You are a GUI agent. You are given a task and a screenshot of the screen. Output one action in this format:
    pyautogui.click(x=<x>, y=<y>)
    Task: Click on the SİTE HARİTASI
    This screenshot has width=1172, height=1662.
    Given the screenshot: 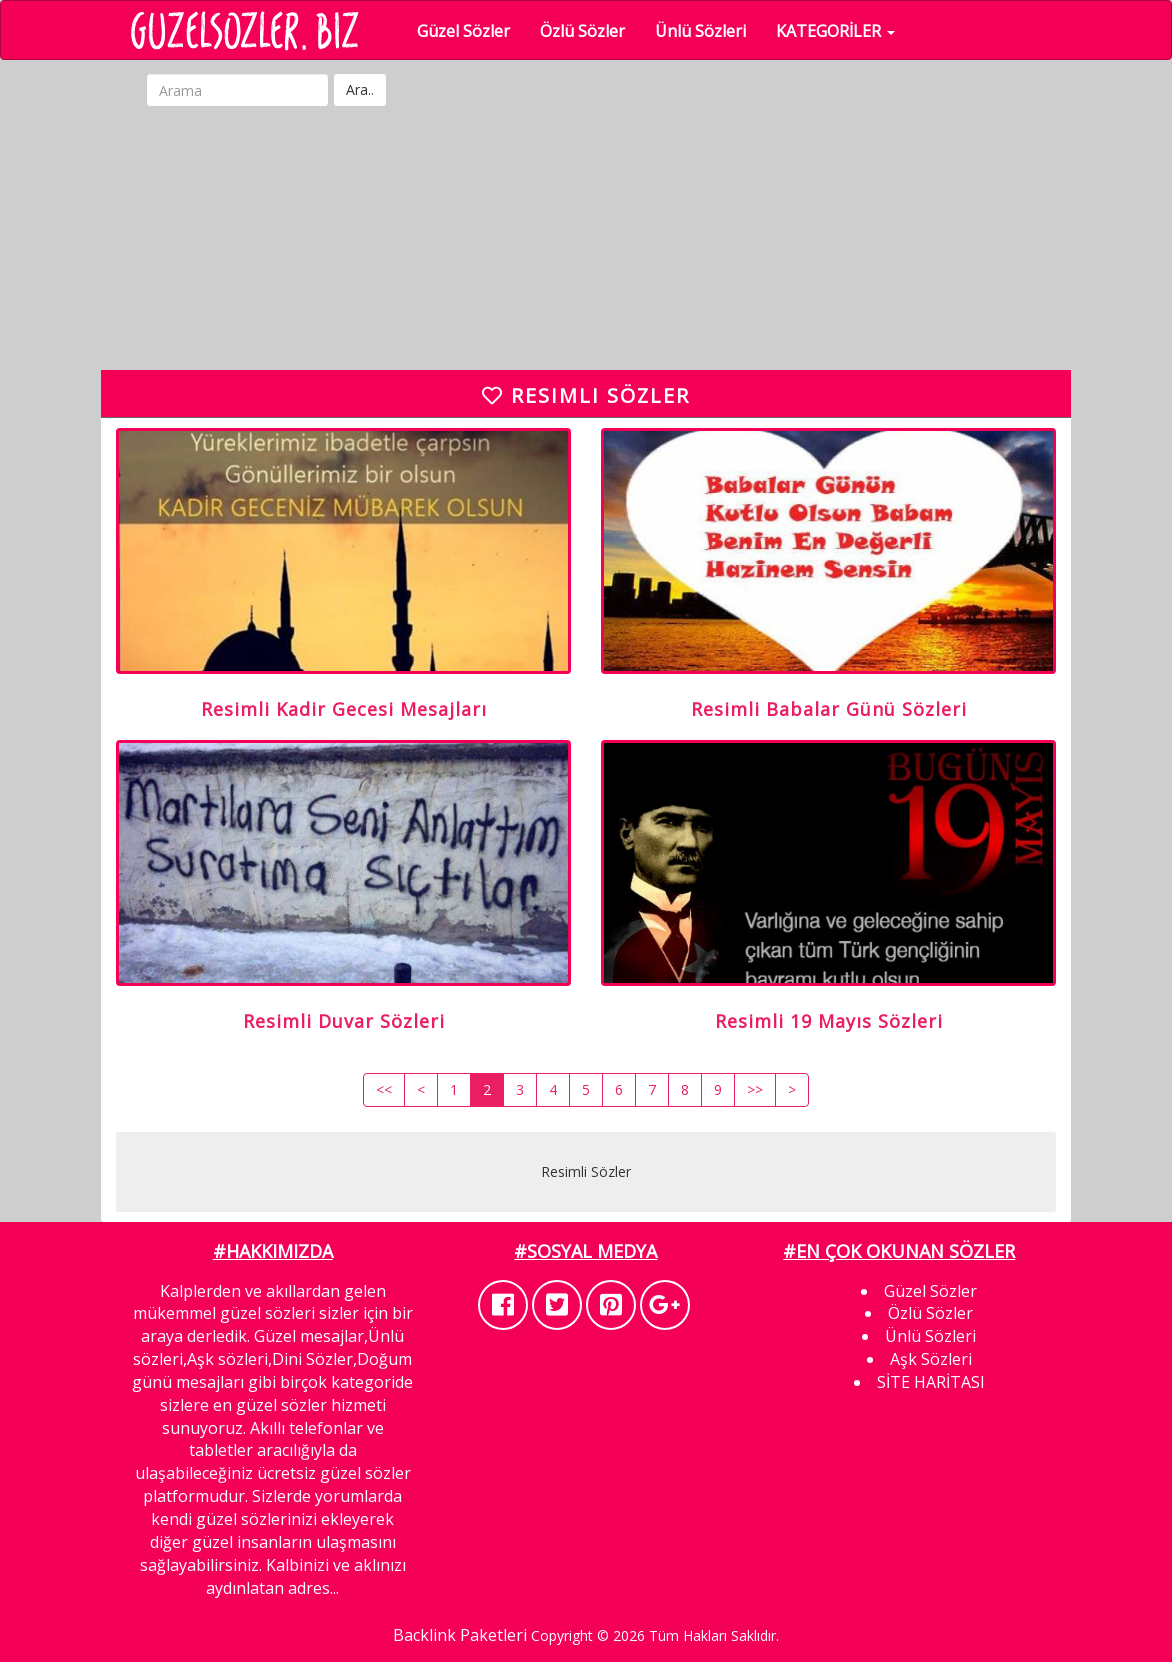 What is the action you would take?
    pyautogui.click(x=931, y=1382)
    